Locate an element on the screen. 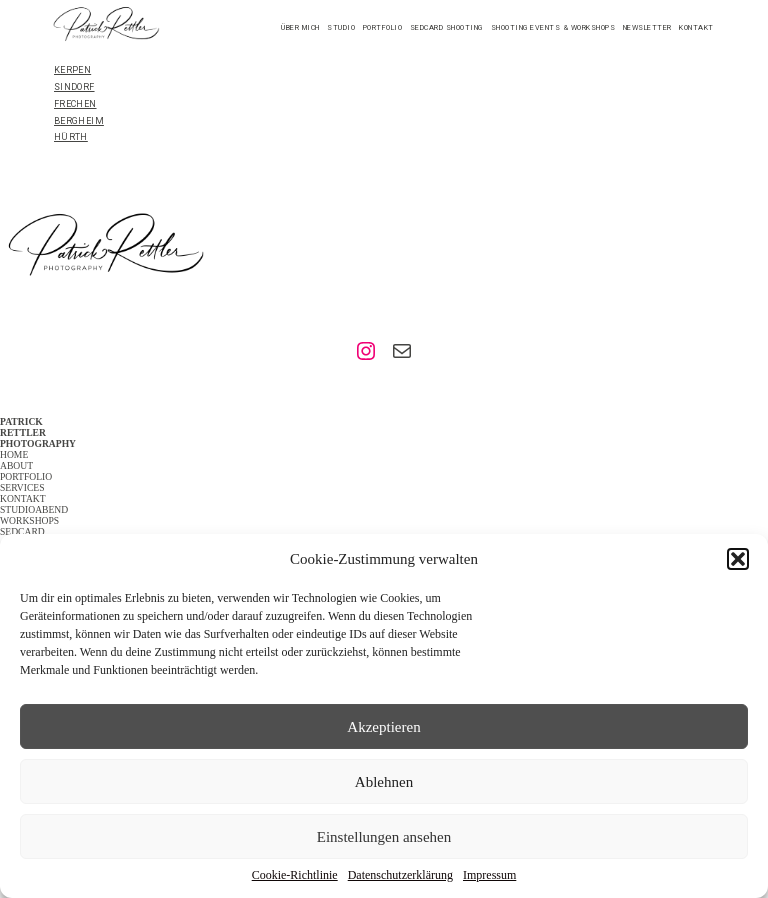 The width and height of the screenshot is (768, 898). Impressum is located at coordinates (489, 875).